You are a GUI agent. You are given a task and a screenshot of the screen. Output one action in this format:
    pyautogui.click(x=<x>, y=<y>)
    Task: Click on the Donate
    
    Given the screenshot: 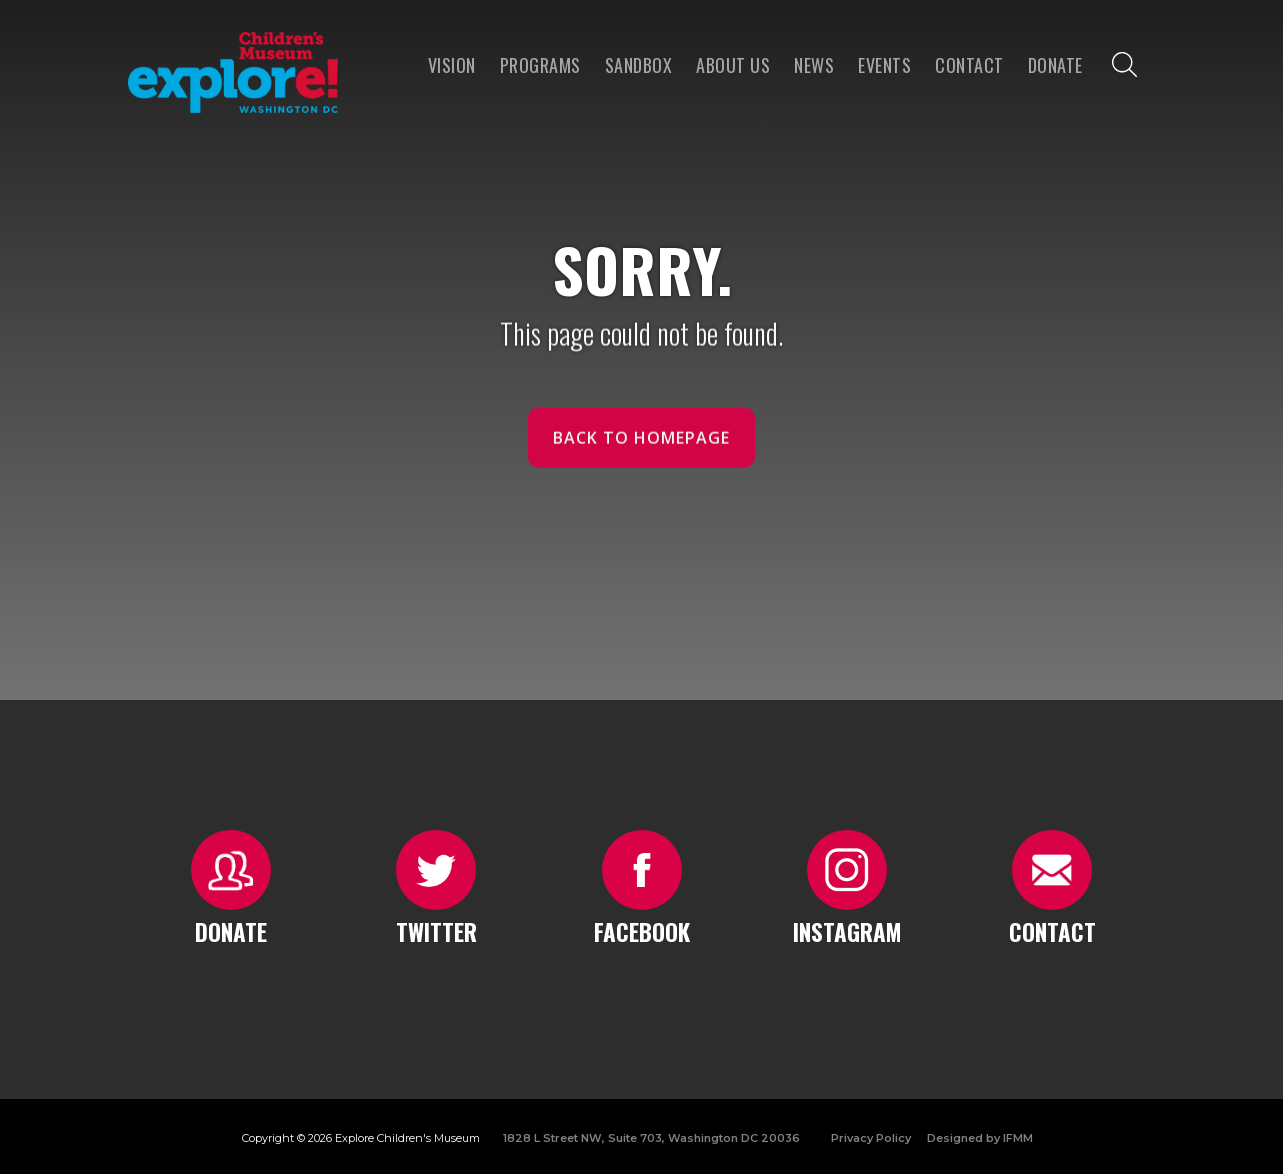 What is the action you would take?
    pyautogui.click(x=1055, y=65)
    